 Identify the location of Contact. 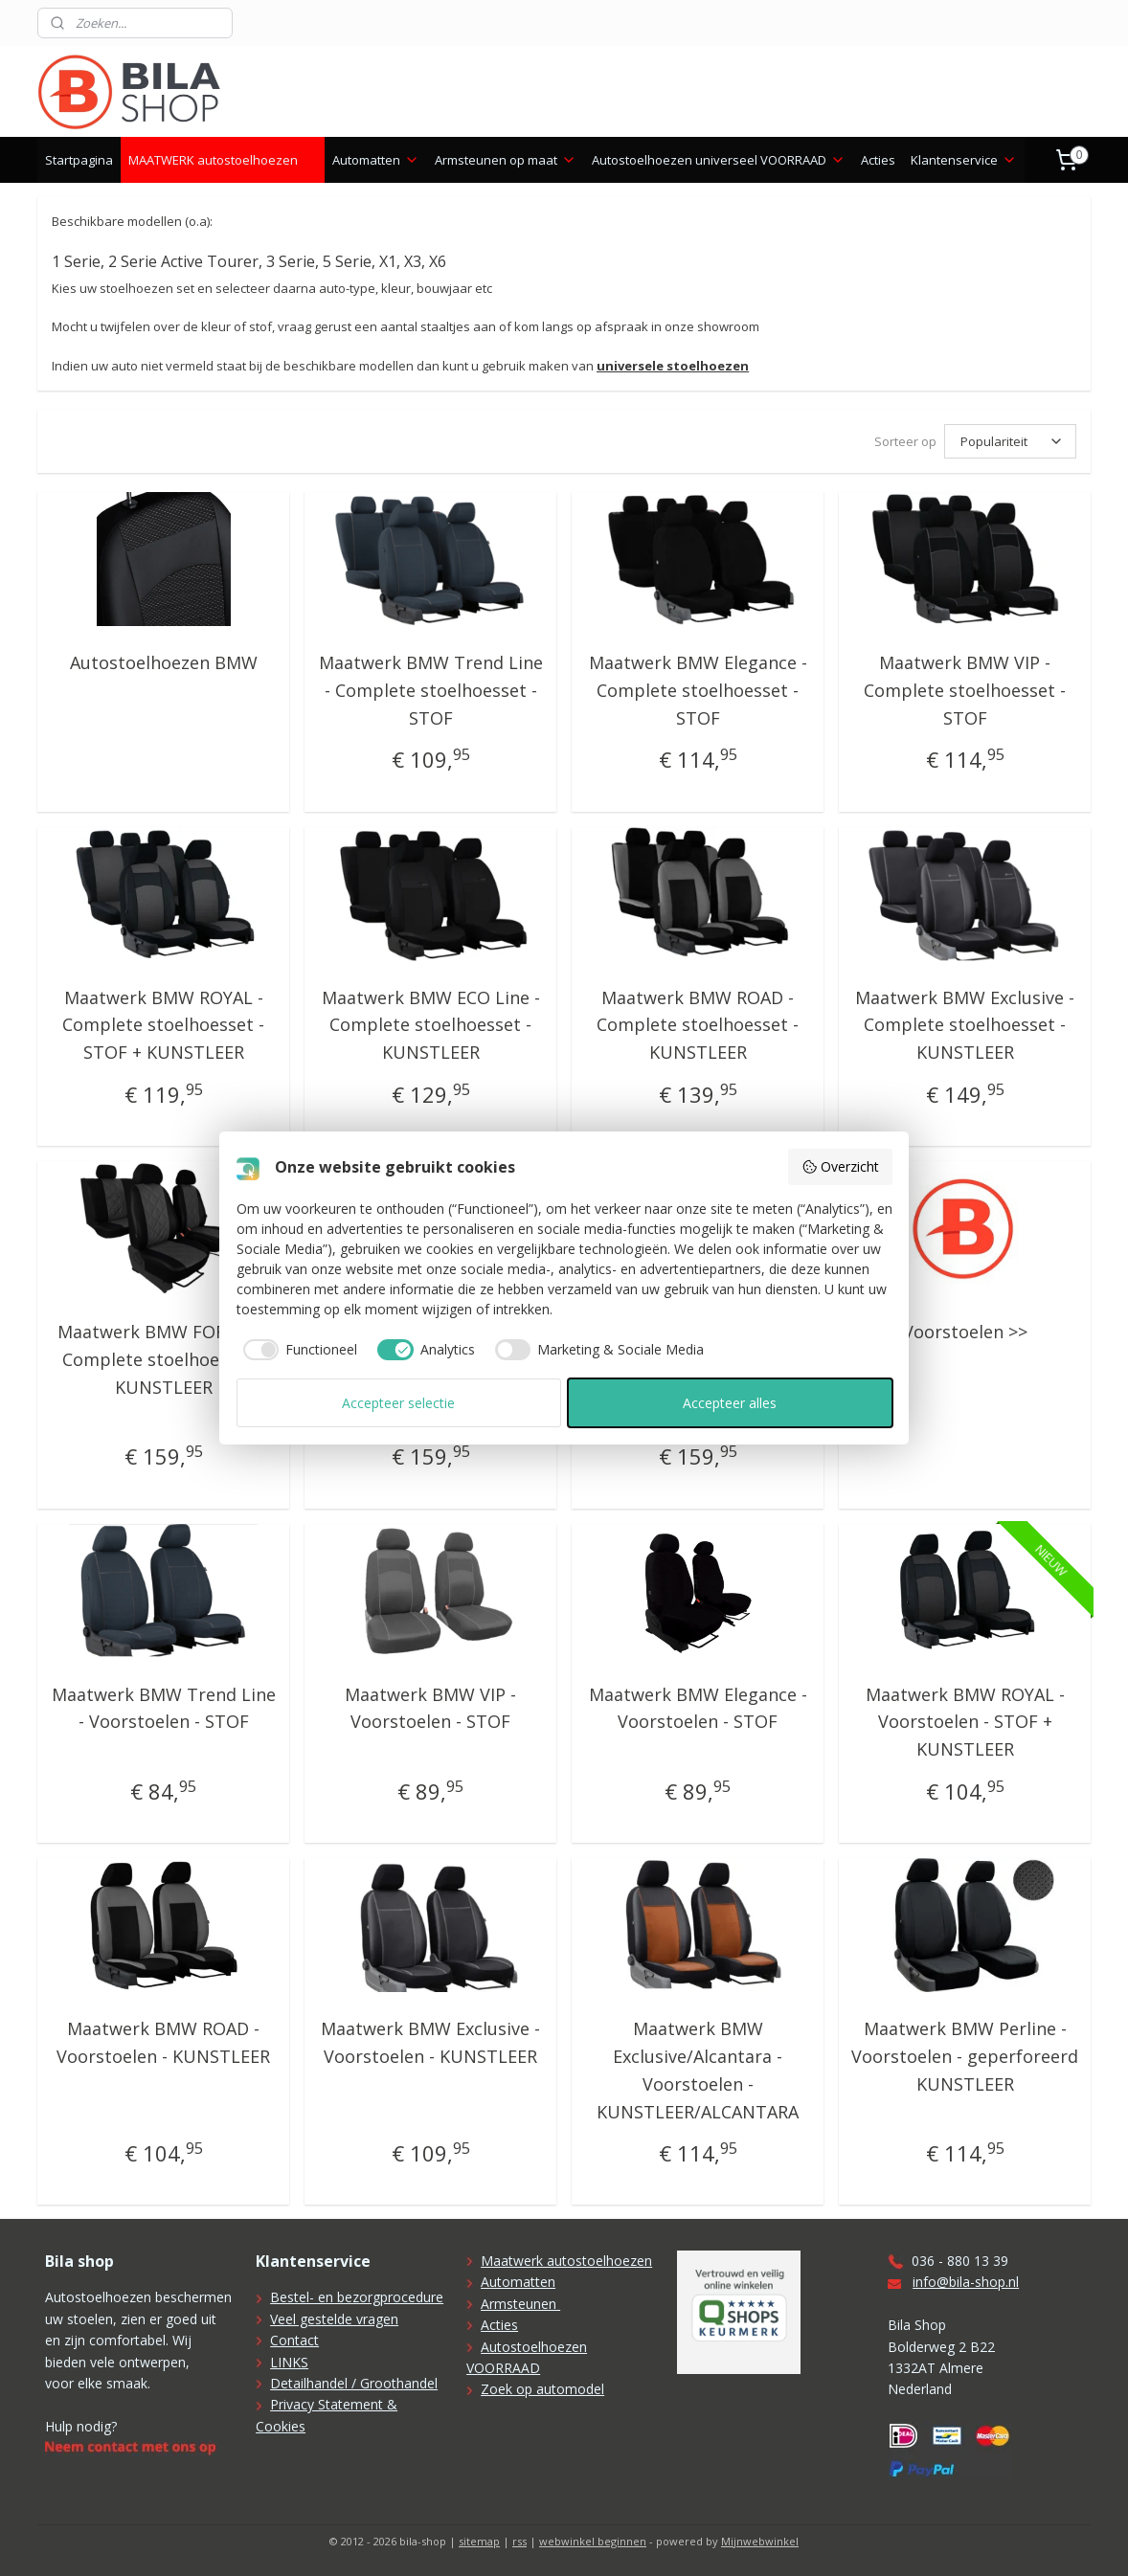
(294, 2340).